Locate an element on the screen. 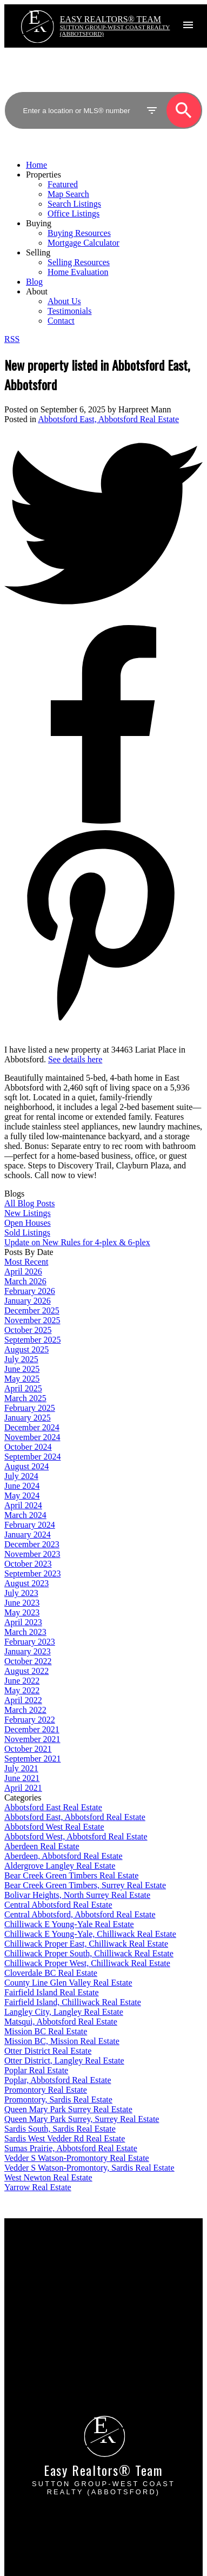  Mortgage Calculator [menuitem] is located at coordinates (83, 242).